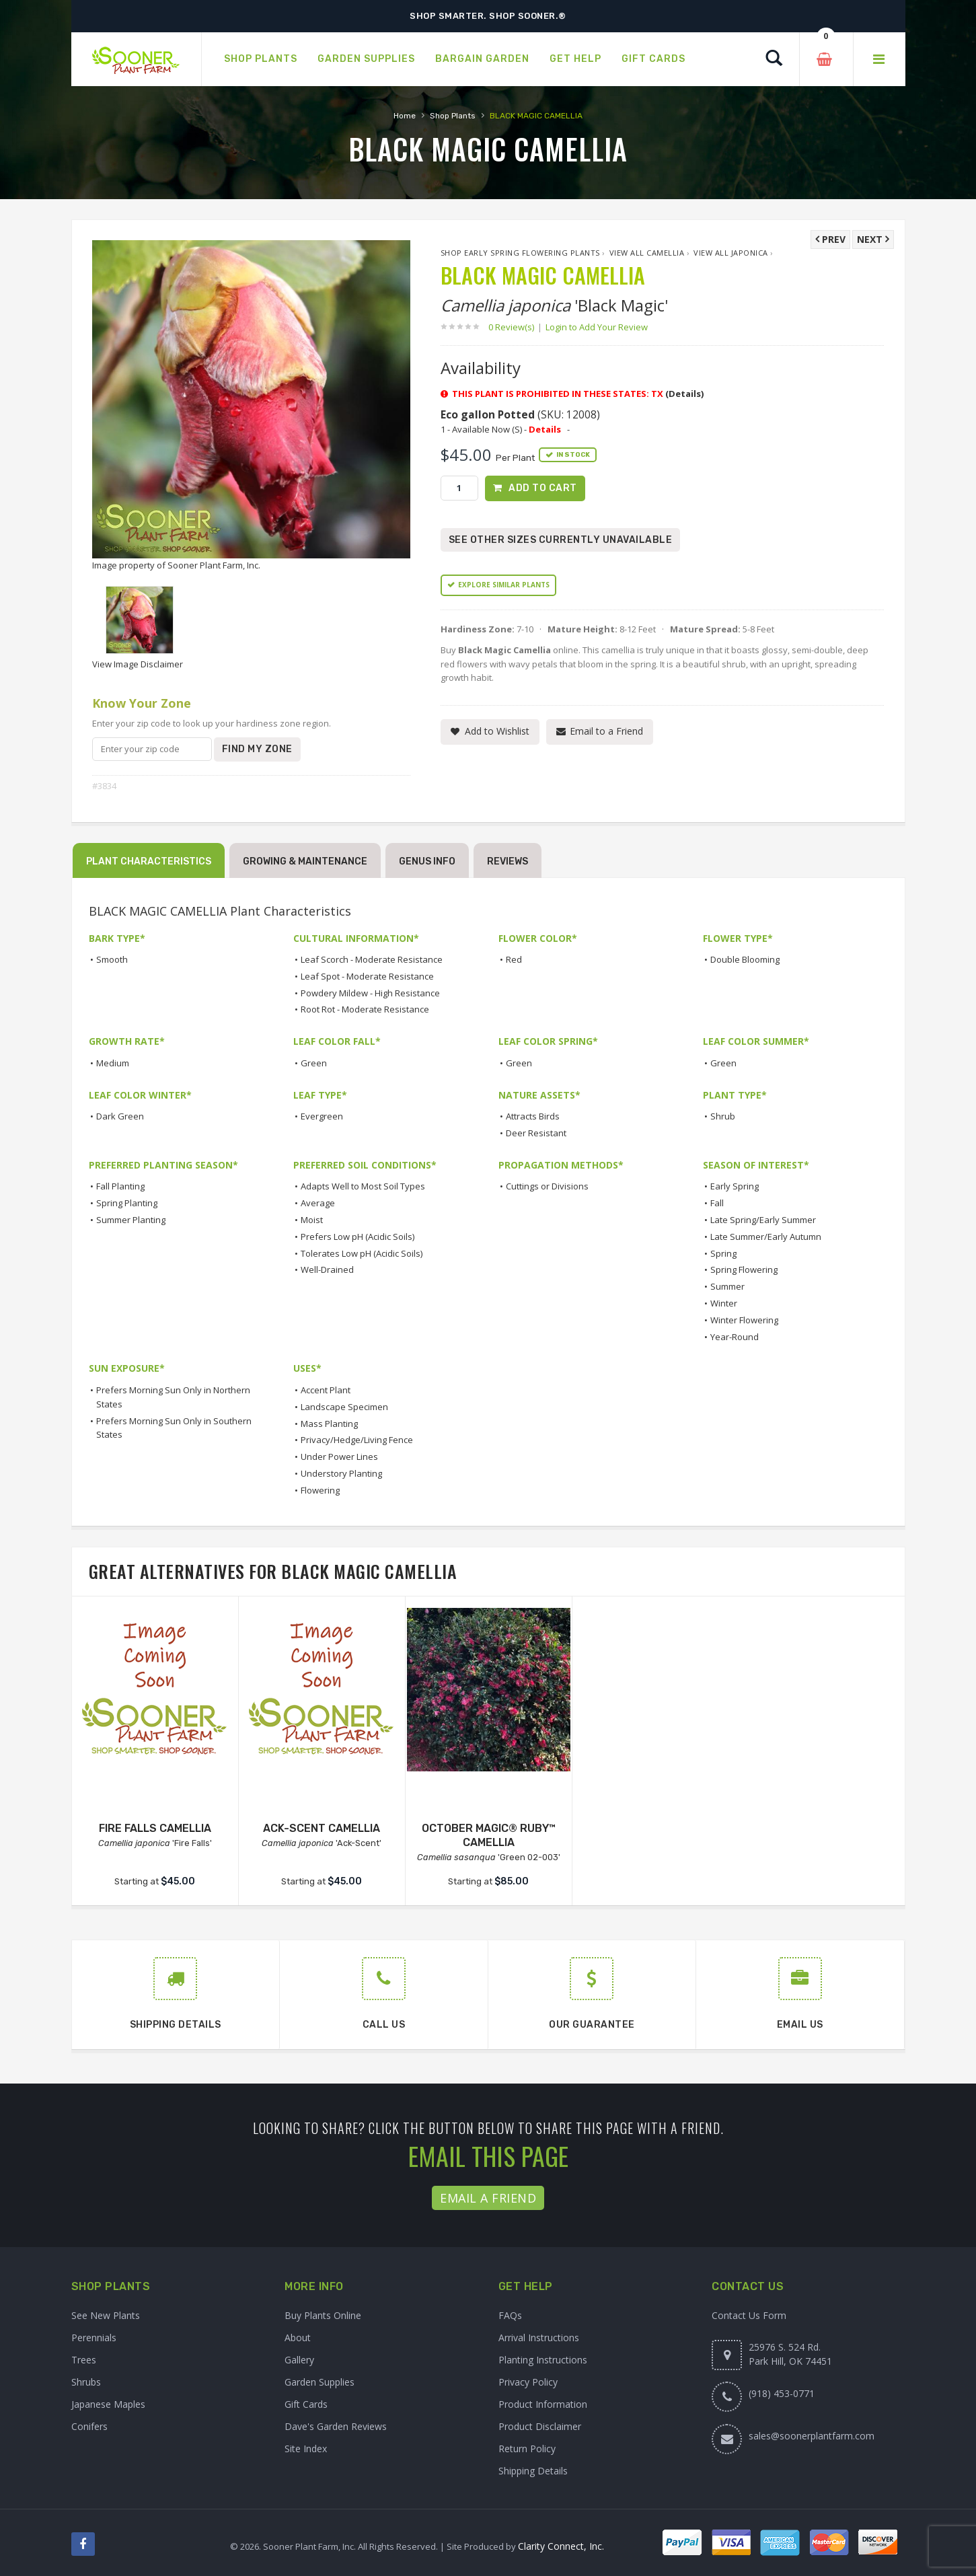 Image resolution: width=976 pixels, height=2576 pixels. I want to click on See New Plants, so click(105, 2315).